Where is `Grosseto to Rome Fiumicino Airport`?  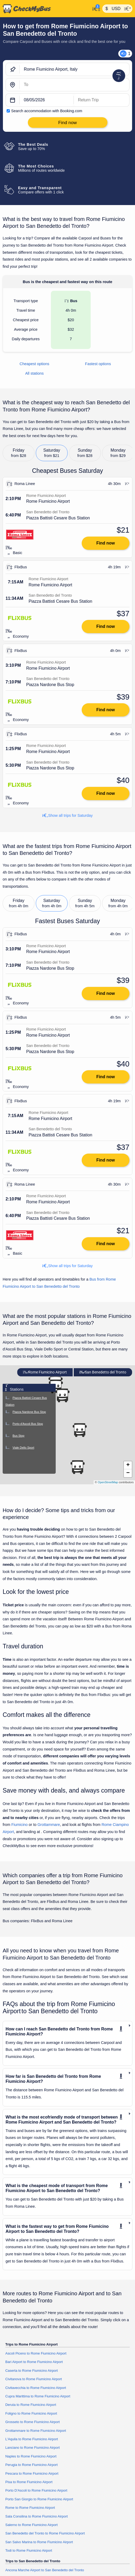
Grosseto to Rome Fiumicino Airport is located at coordinates (32, 2422).